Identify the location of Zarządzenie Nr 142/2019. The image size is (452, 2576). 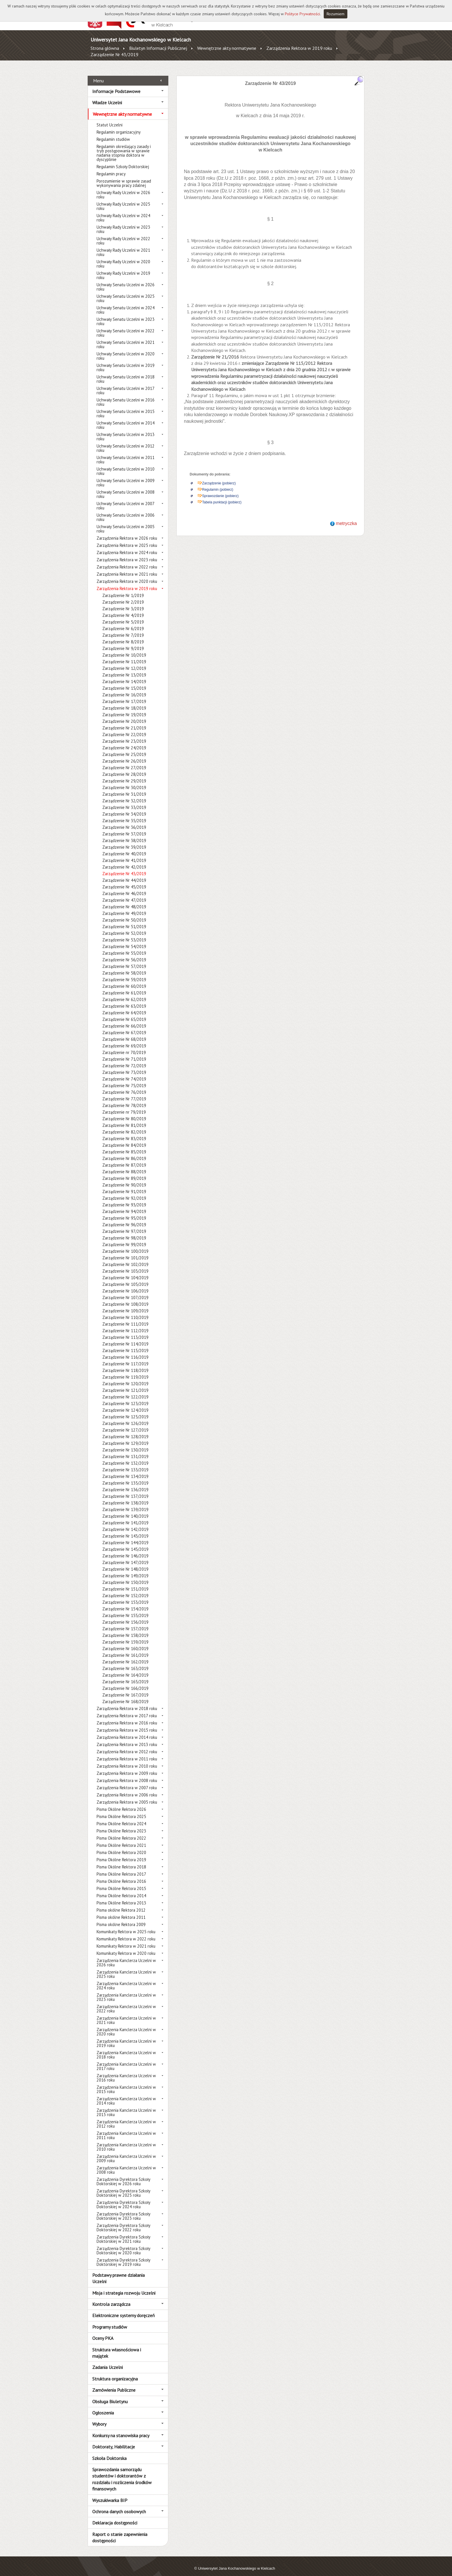
(125, 1523).